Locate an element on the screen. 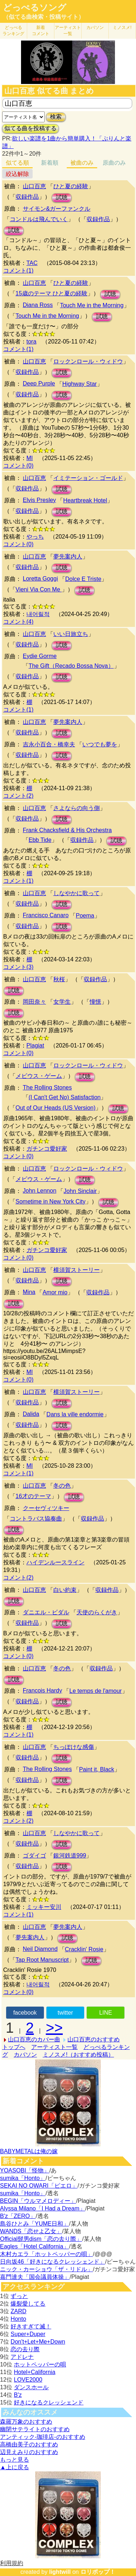 The height and width of the screenshot is (2576, 136). 銀河鉄道999 is located at coordinates (69, 1855).